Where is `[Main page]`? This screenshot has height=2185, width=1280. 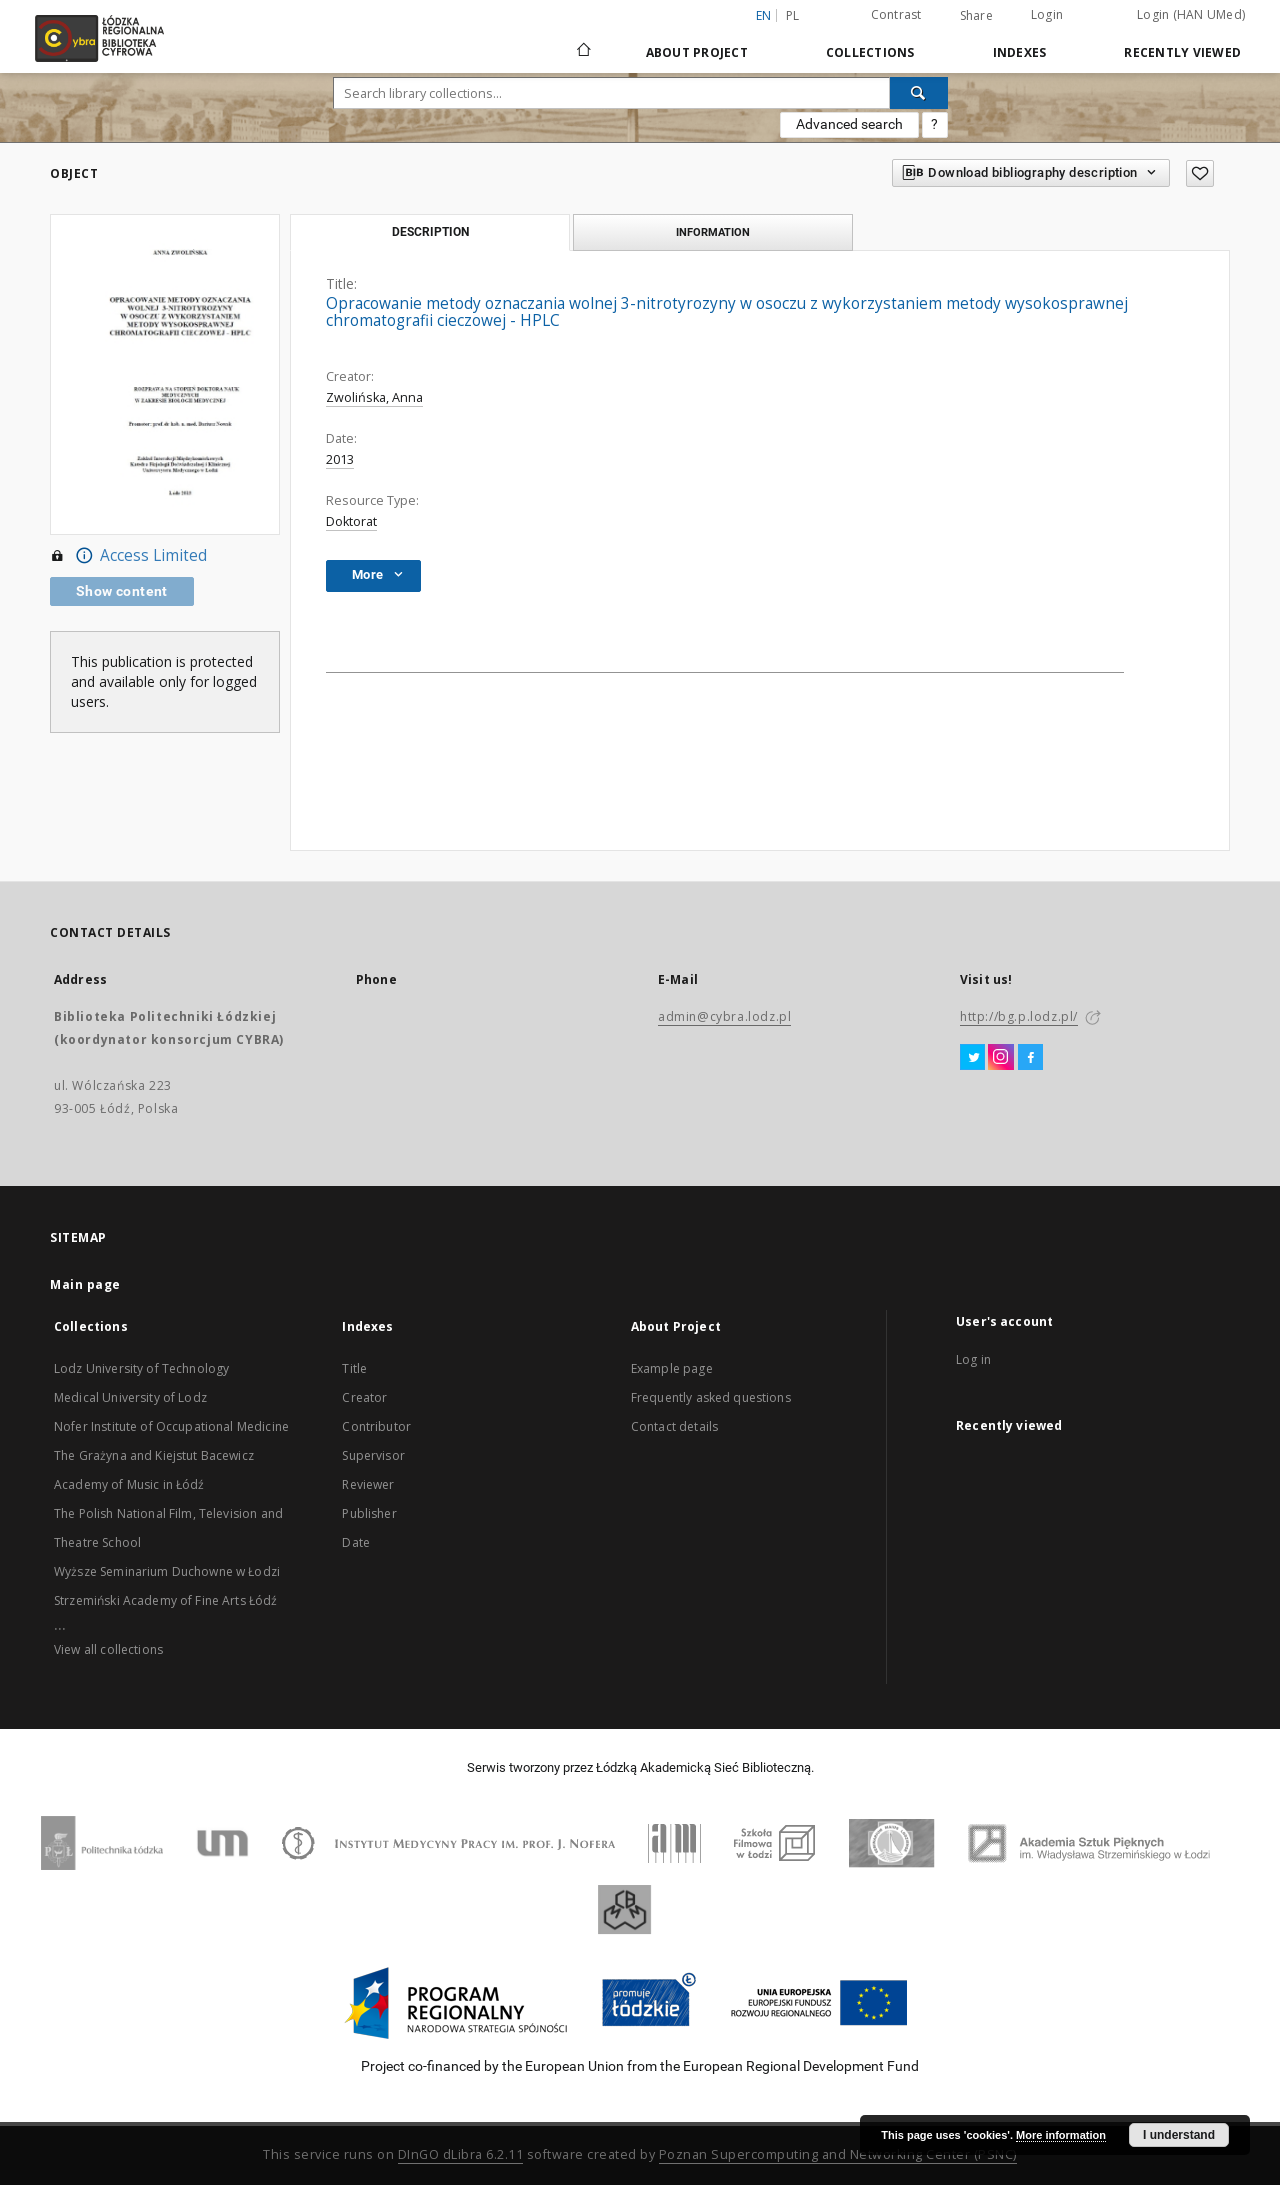 [Main page] is located at coordinates (584, 41).